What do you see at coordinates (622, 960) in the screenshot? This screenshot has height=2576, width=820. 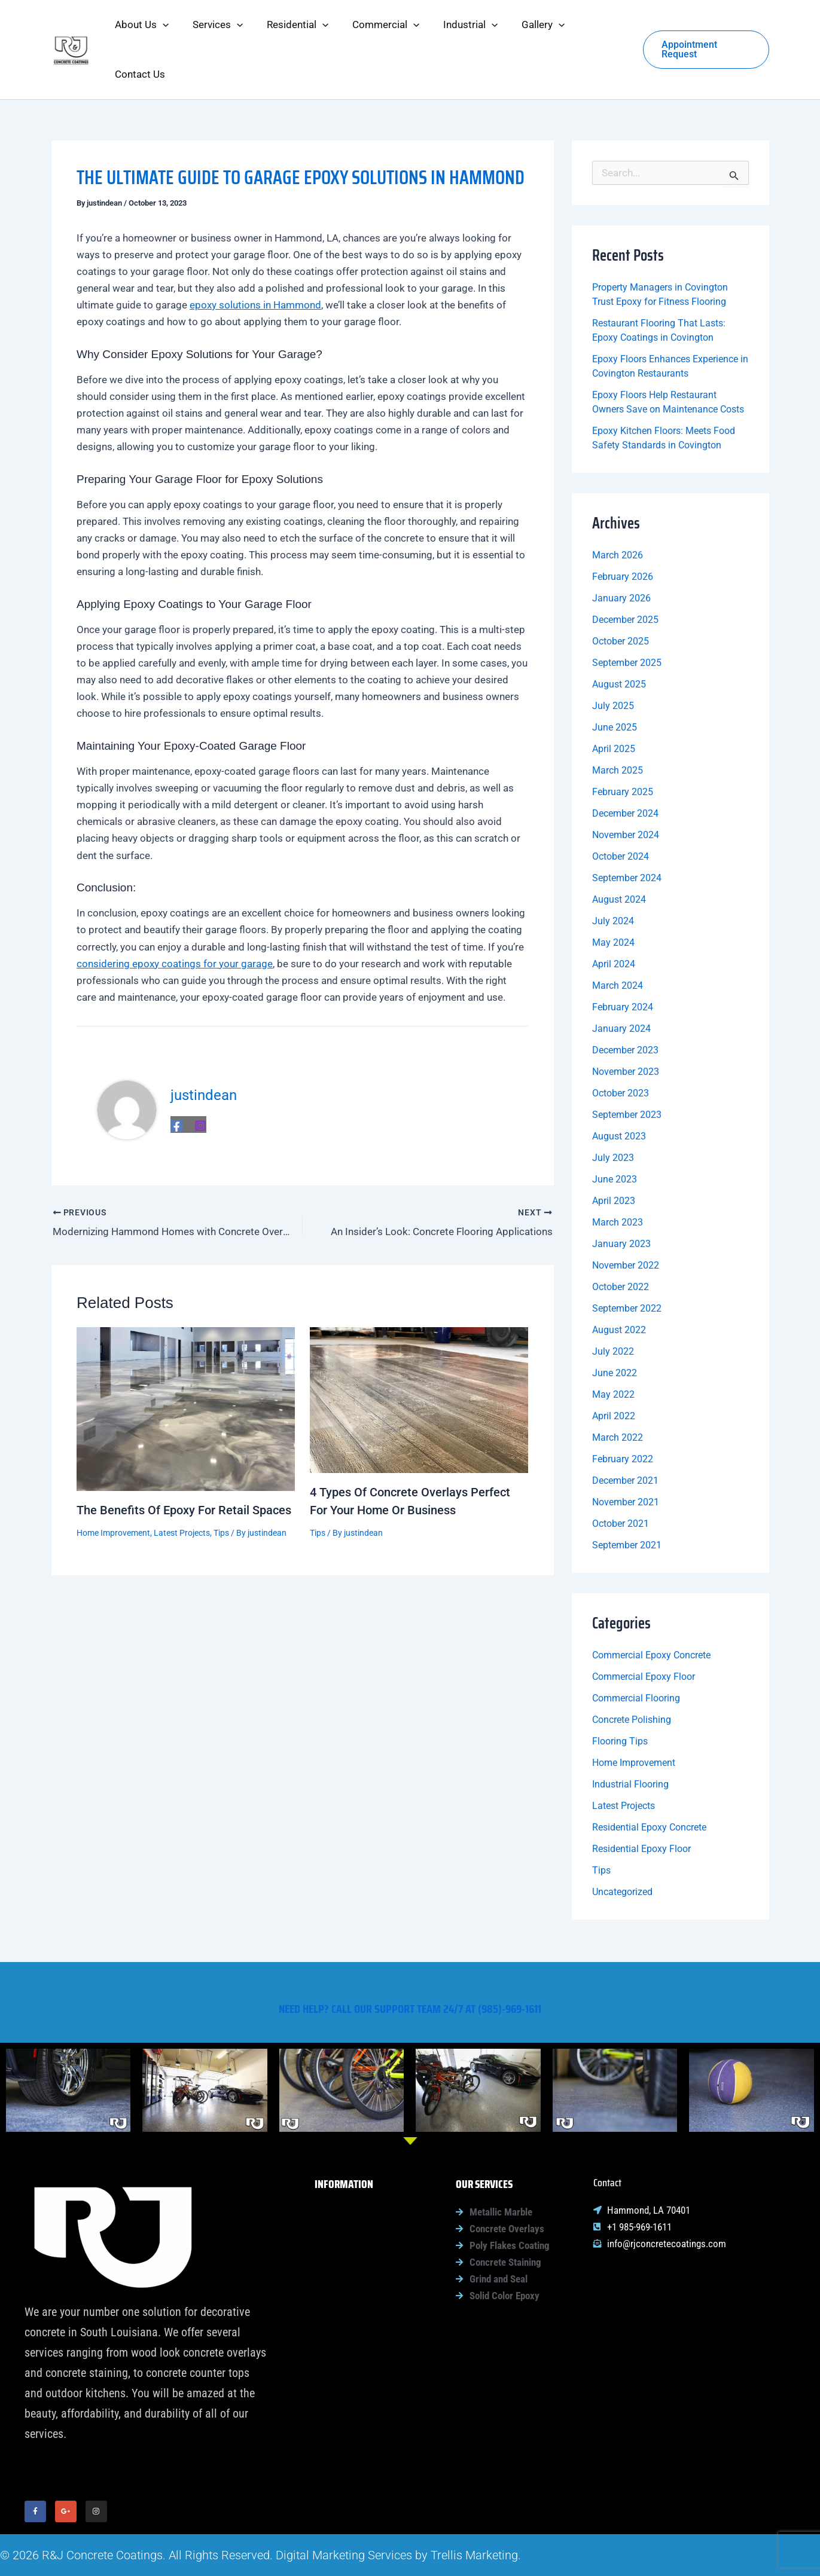 I see `February 2024` at bounding box center [622, 960].